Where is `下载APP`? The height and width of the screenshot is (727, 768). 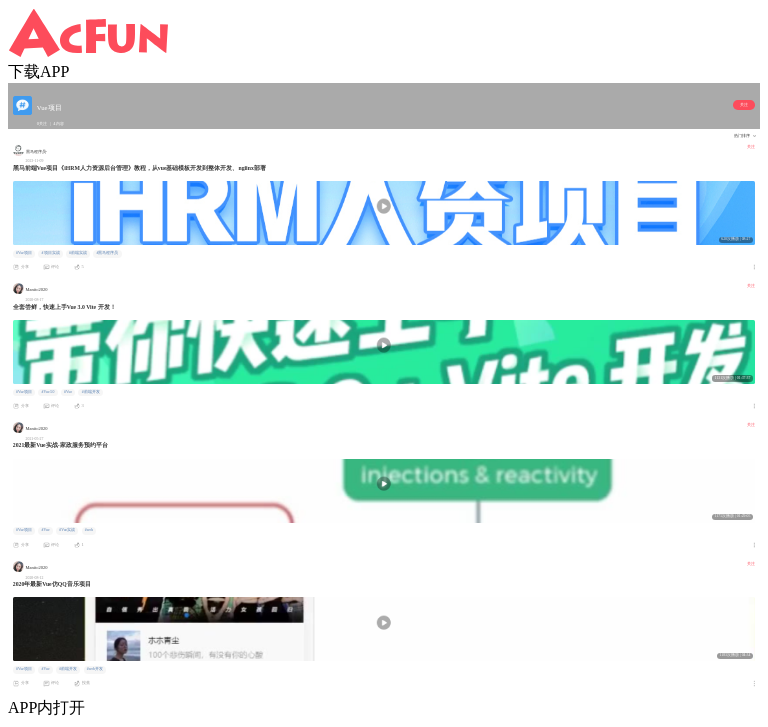 下载APP is located at coordinates (38, 71).